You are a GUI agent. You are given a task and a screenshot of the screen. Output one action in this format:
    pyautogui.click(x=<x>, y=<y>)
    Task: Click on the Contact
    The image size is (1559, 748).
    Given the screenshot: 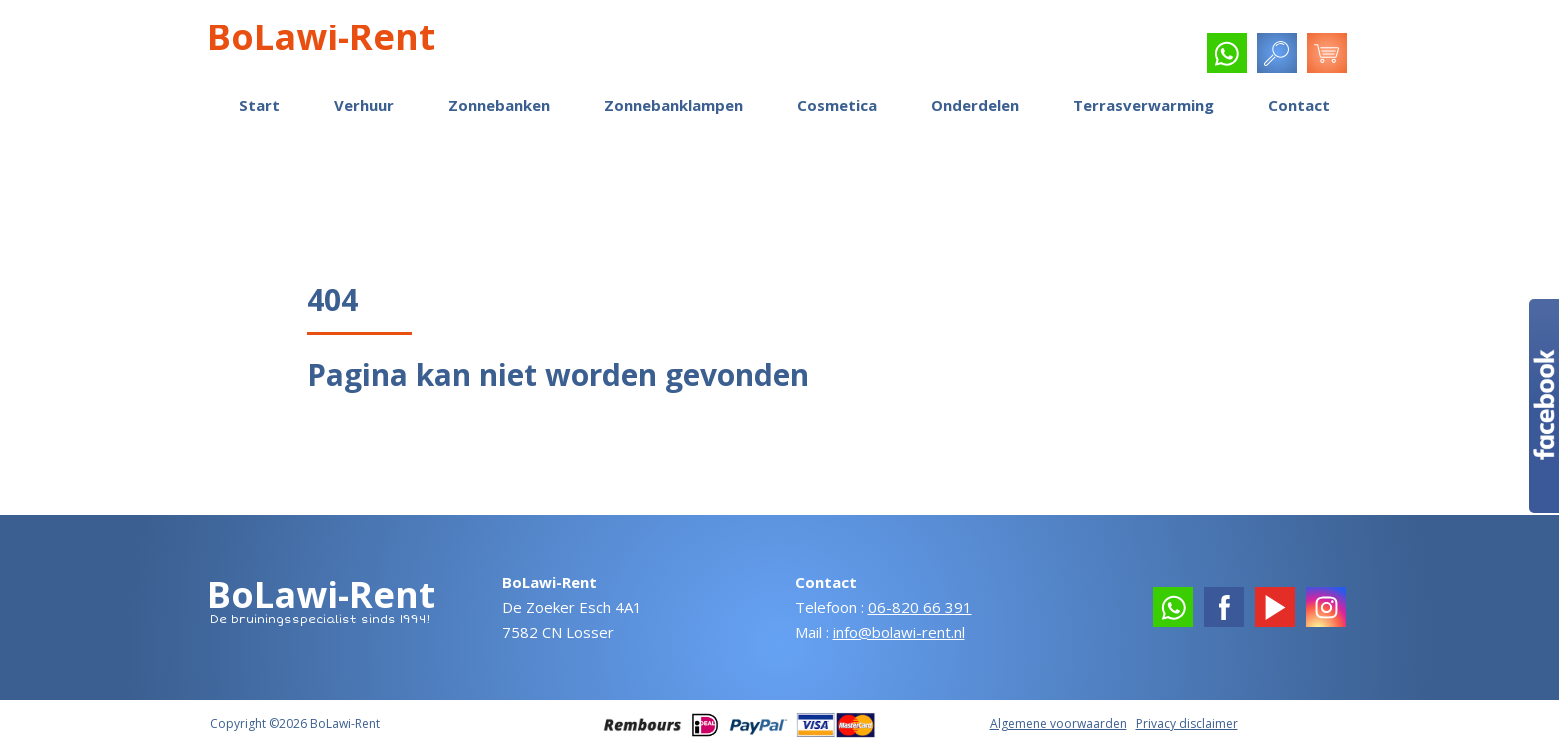 What is the action you would take?
    pyautogui.click(x=1299, y=105)
    